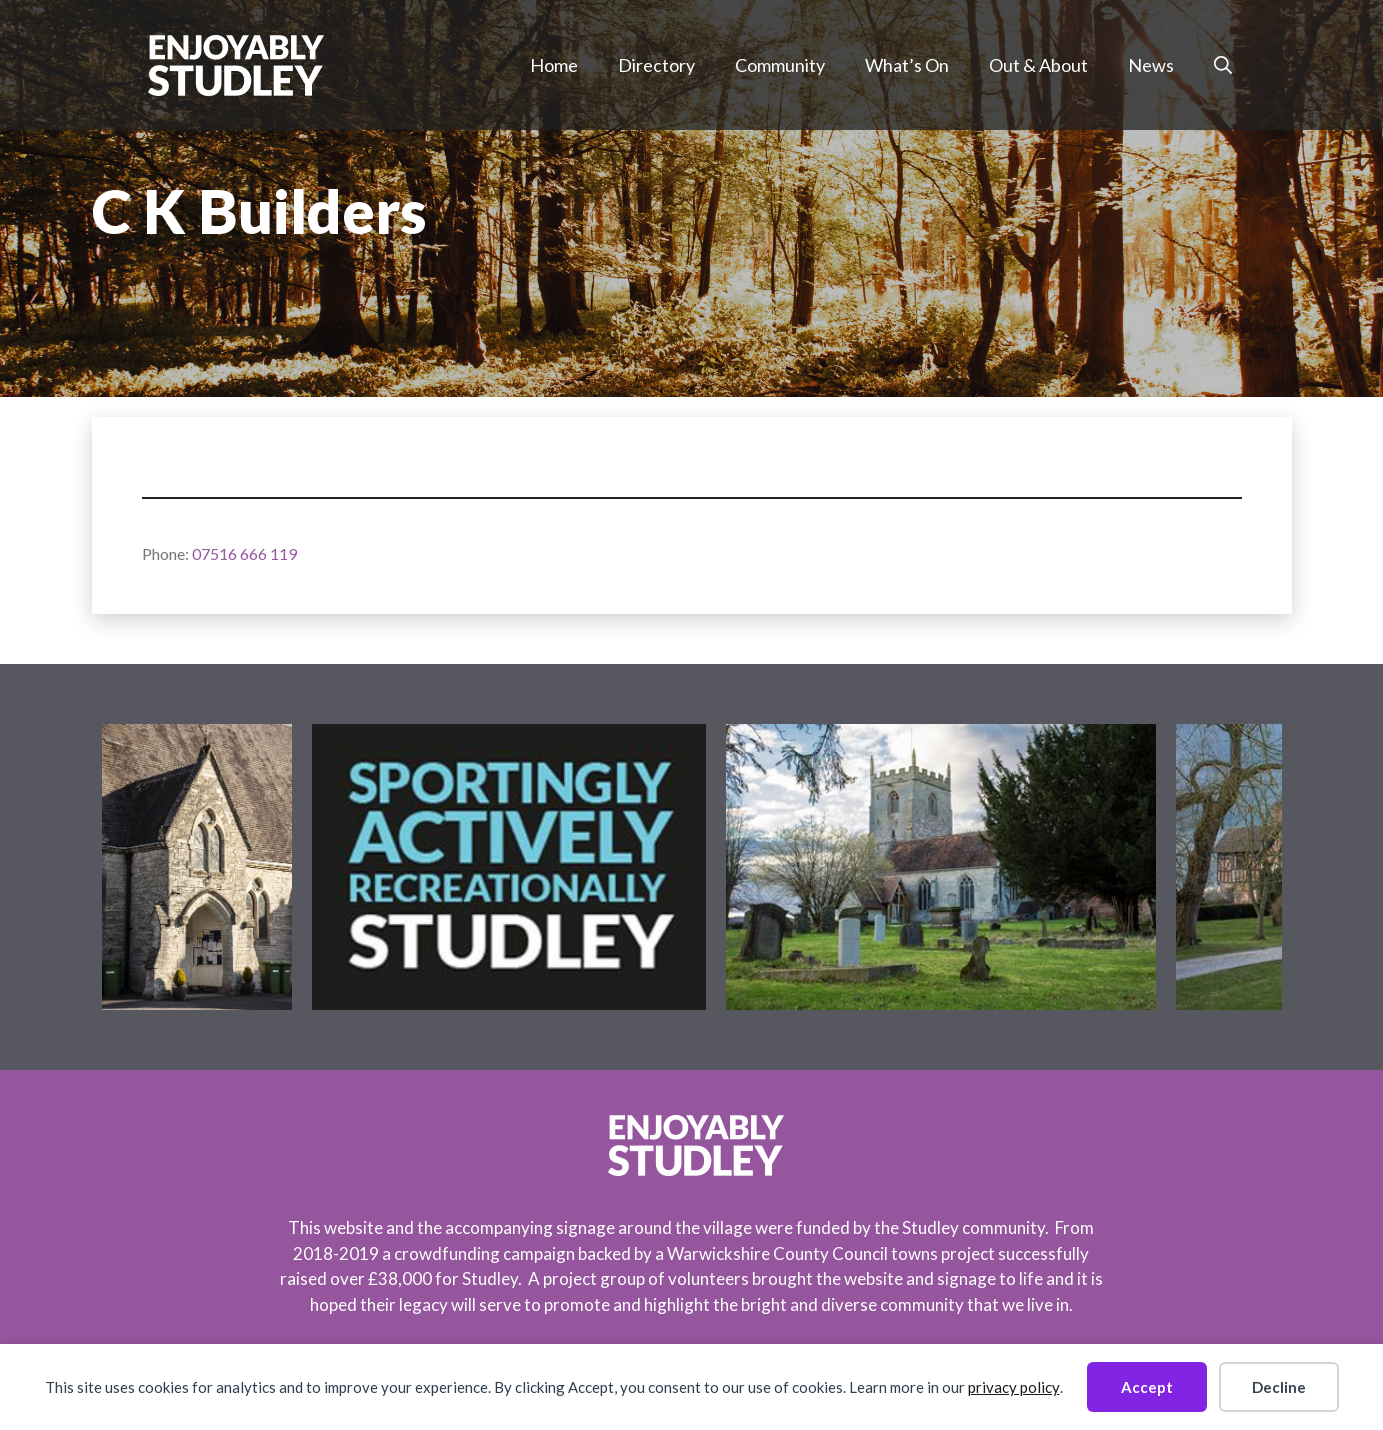  I want to click on Community, so click(780, 65).